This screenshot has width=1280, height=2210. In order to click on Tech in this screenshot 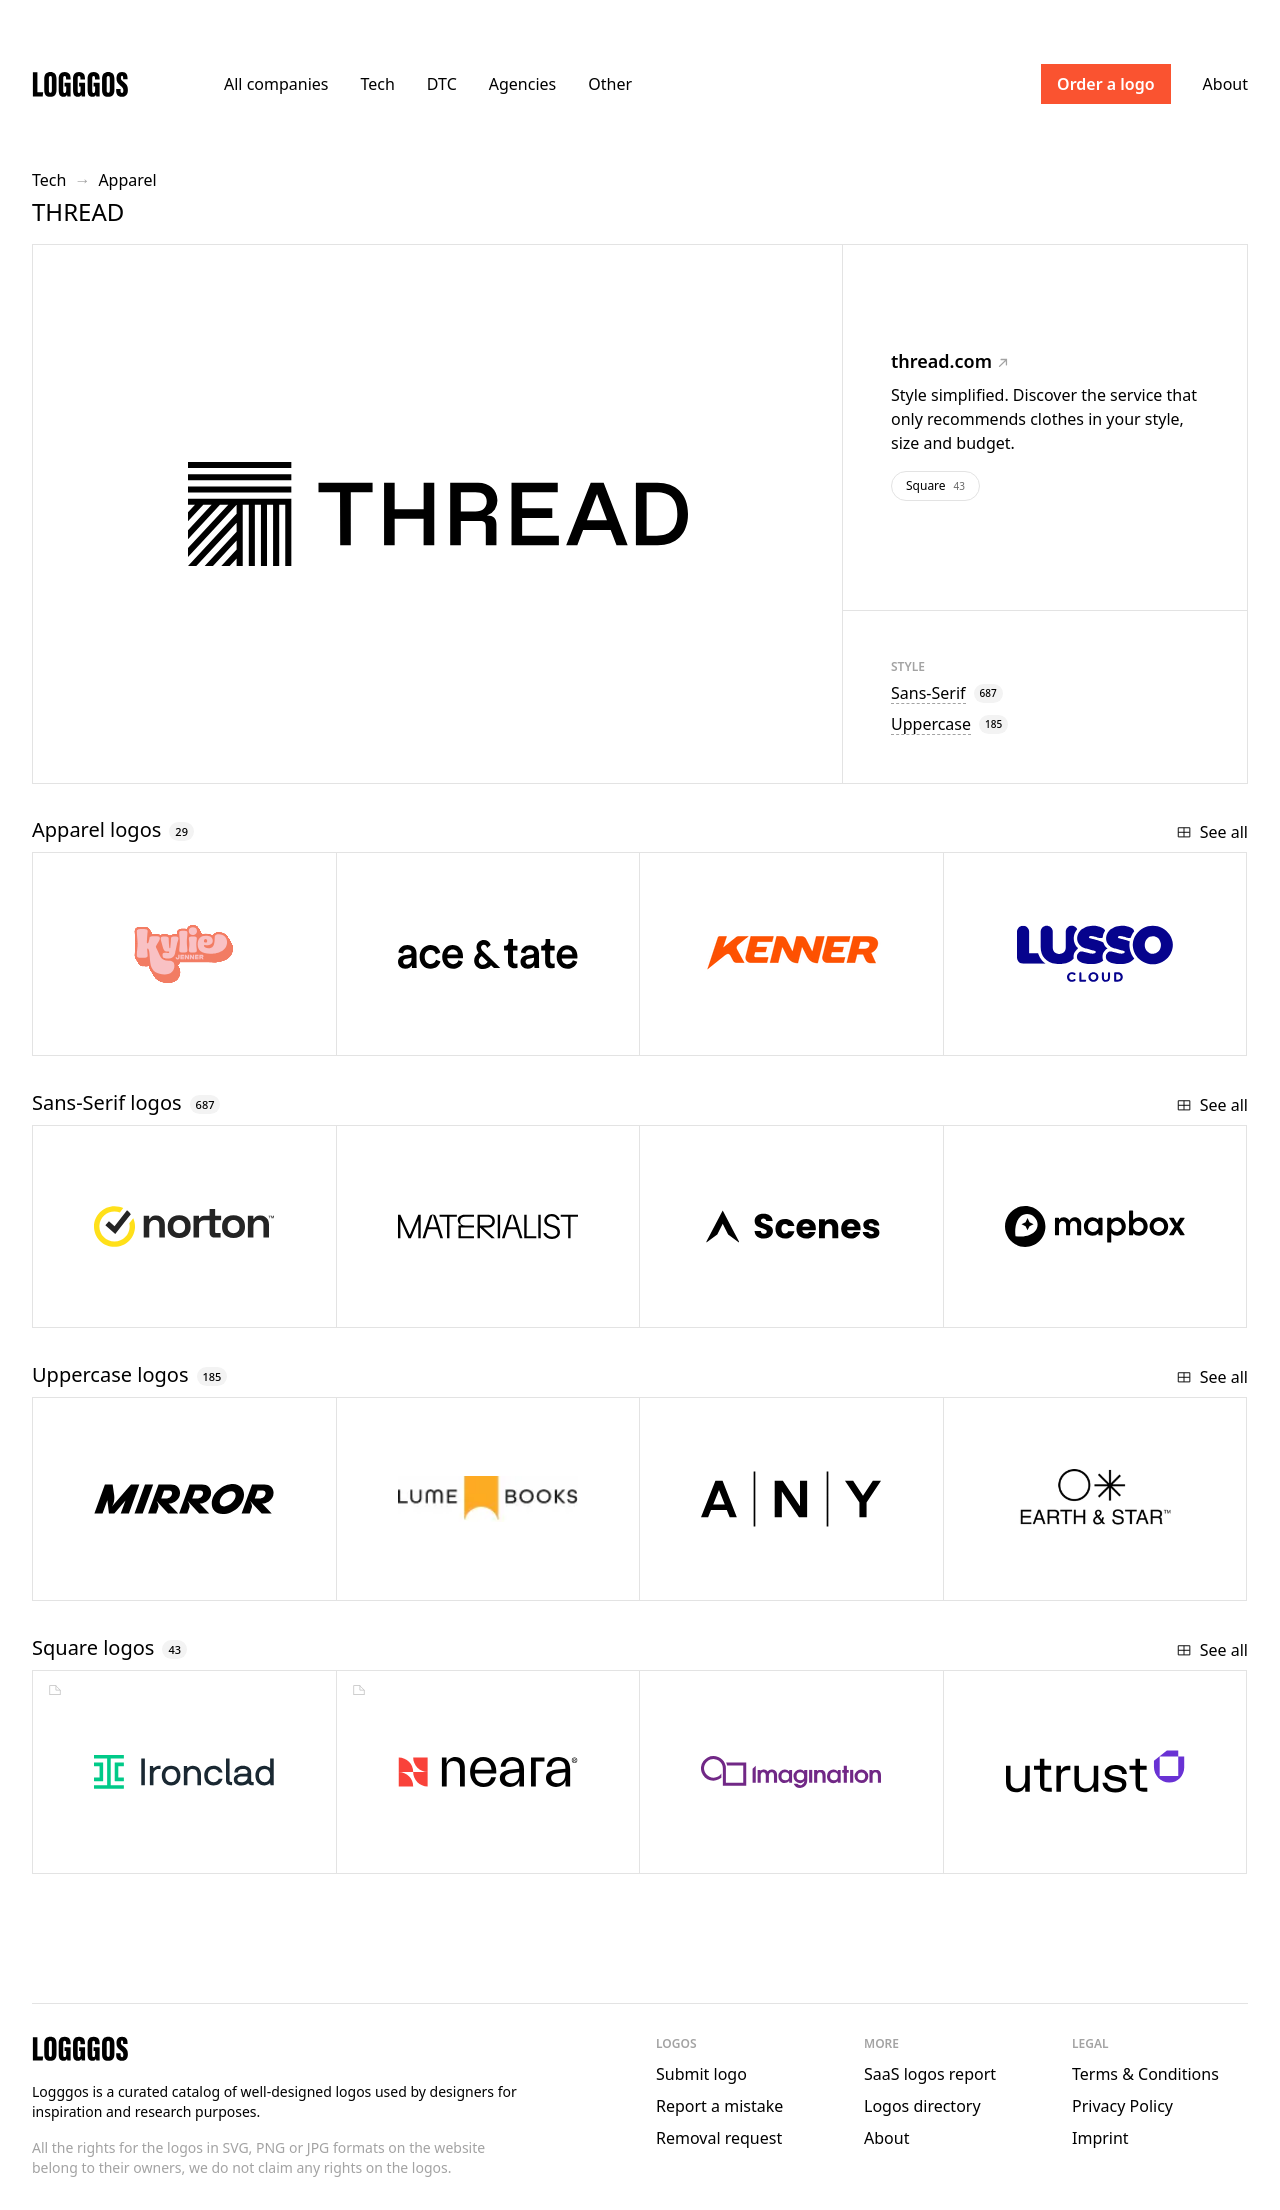, I will do `click(377, 84)`.